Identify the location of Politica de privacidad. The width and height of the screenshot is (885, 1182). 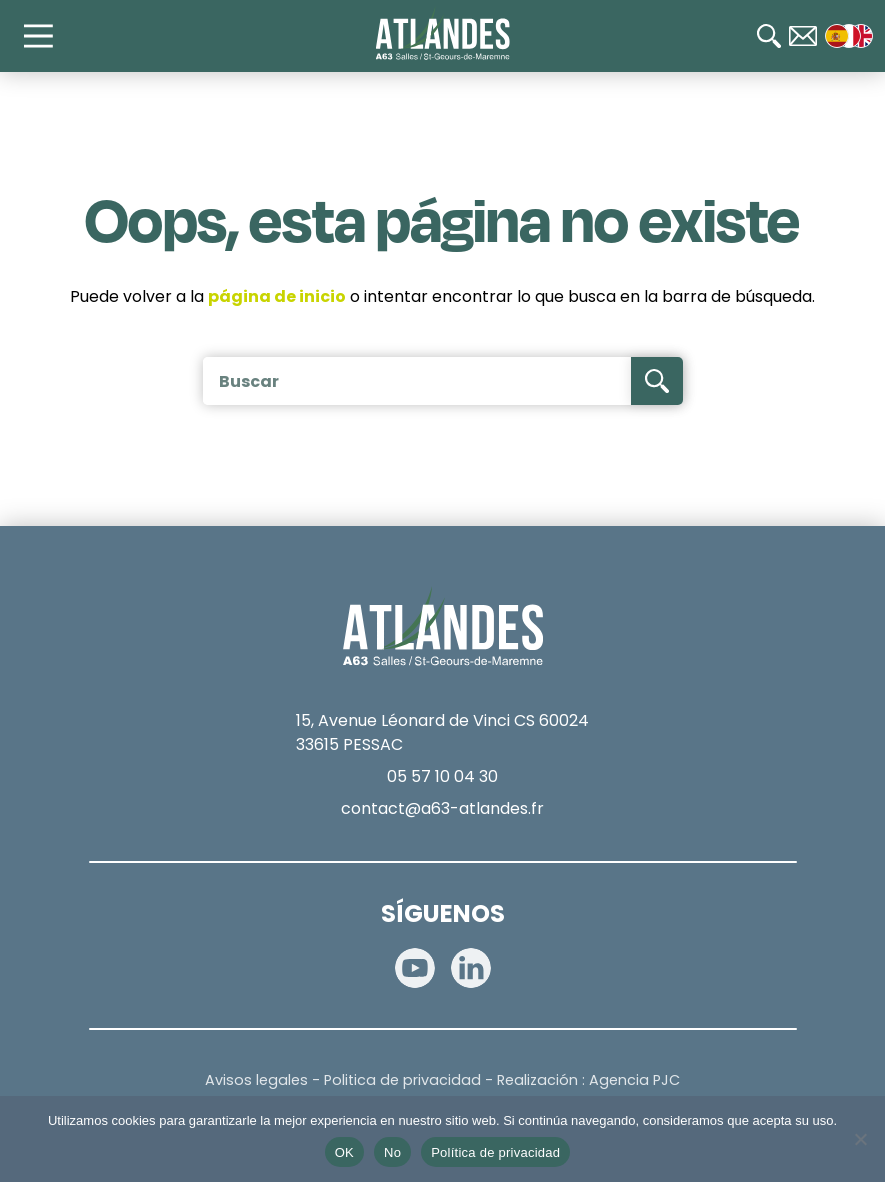
(402, 1080).